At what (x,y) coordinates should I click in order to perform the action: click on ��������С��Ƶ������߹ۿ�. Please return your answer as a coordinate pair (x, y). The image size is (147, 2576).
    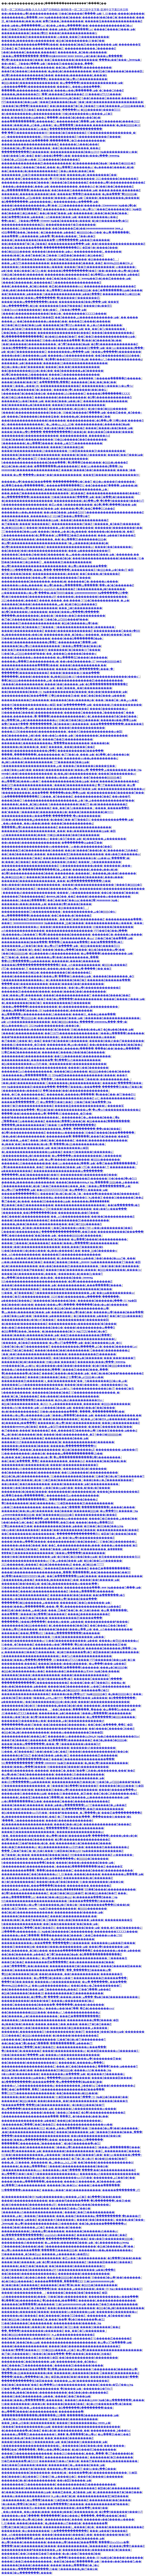
    Looking at the image, I should click on (28, 2361).